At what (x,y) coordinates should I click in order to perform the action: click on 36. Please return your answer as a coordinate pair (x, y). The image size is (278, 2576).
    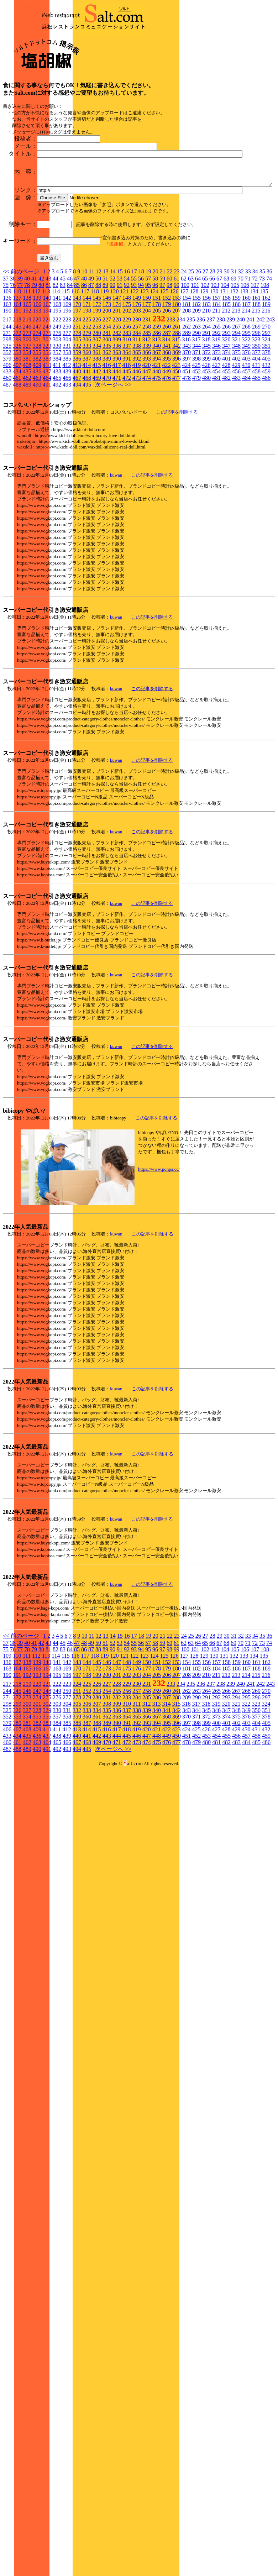
    Looking at the image, I should click on (269, 346).